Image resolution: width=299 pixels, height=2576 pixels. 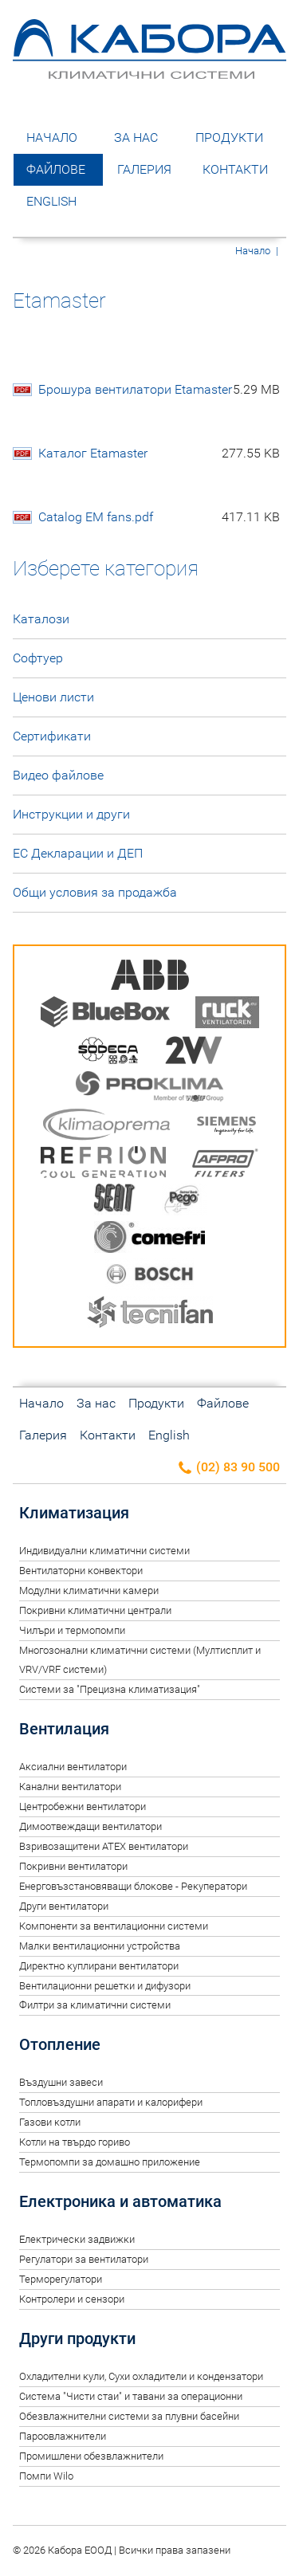 What do you see at coordinates (95, 1610) in the screenshot?
I see `Покривни климатични централи` at bounding box center [95, 1610].